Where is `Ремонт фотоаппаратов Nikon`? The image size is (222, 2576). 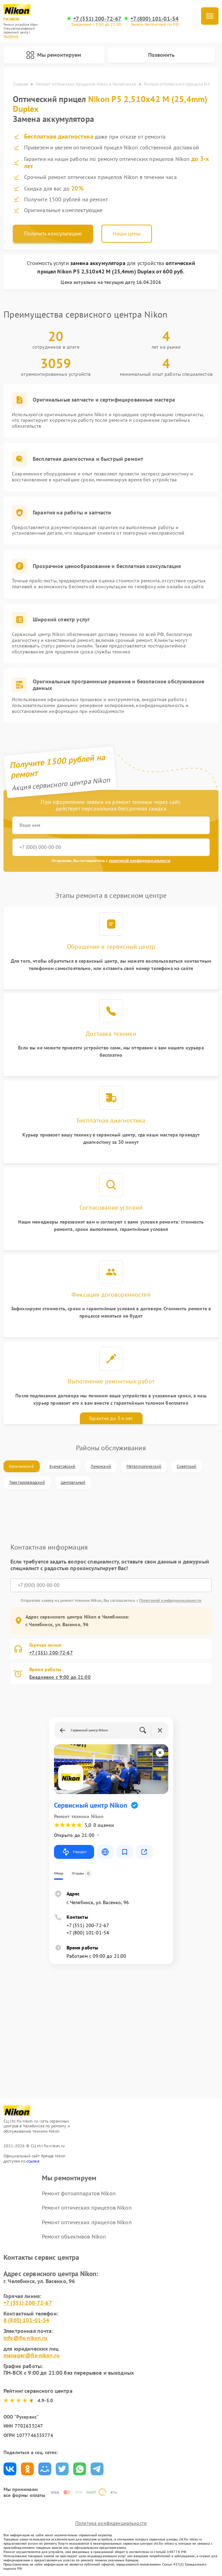 Ремонт фотоаппаратов Nikon is located at coordinates (79, 2193).